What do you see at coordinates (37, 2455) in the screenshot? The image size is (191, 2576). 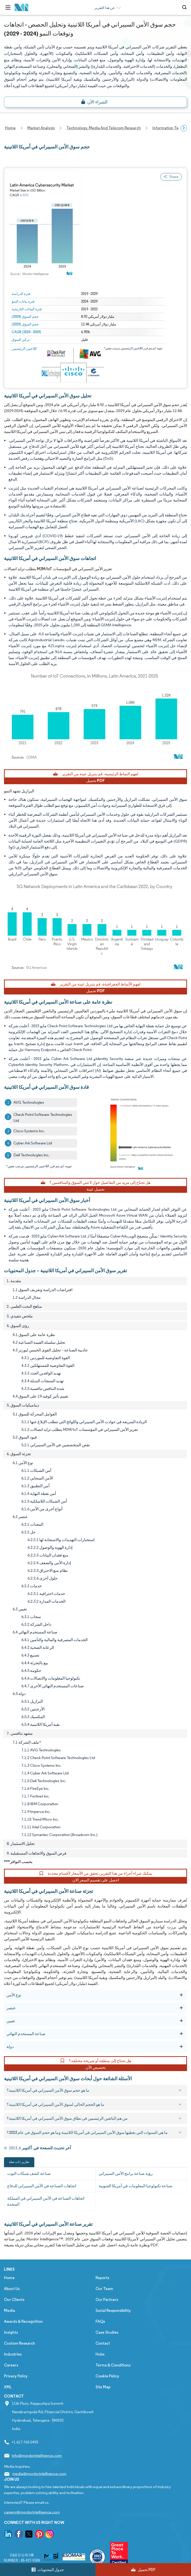 I see `info@mordorintelligence.com [Email Company Address: info@mordorintelligence.com]` at bounding box center [37, 2455].